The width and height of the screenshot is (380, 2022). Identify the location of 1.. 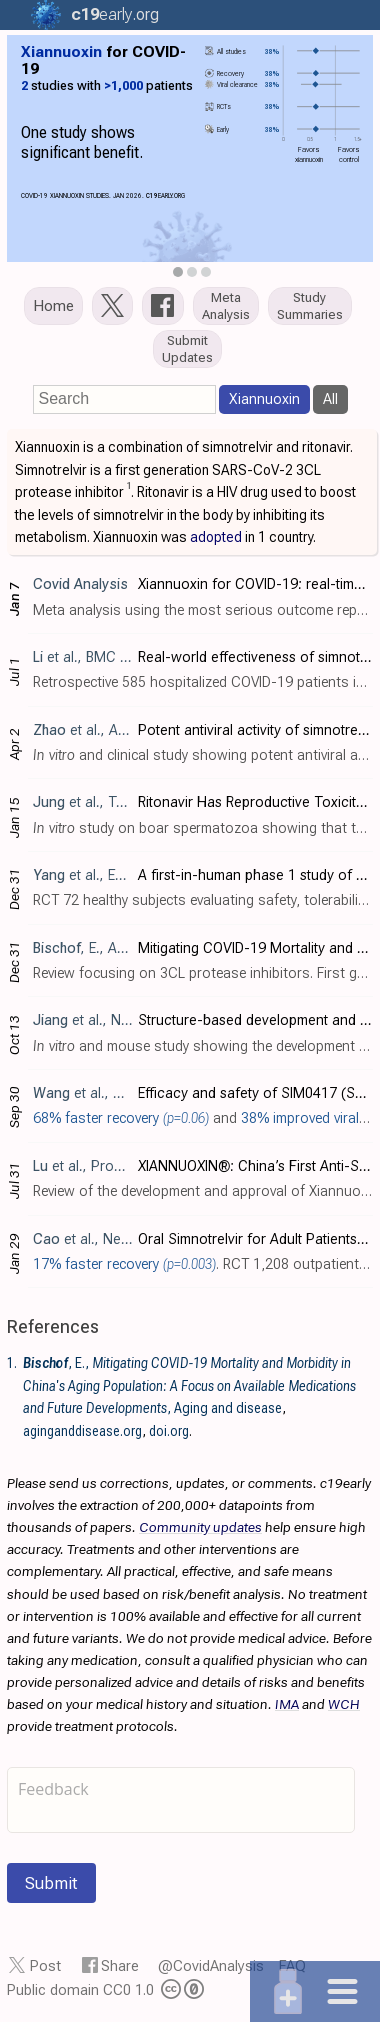
(12, 1363).